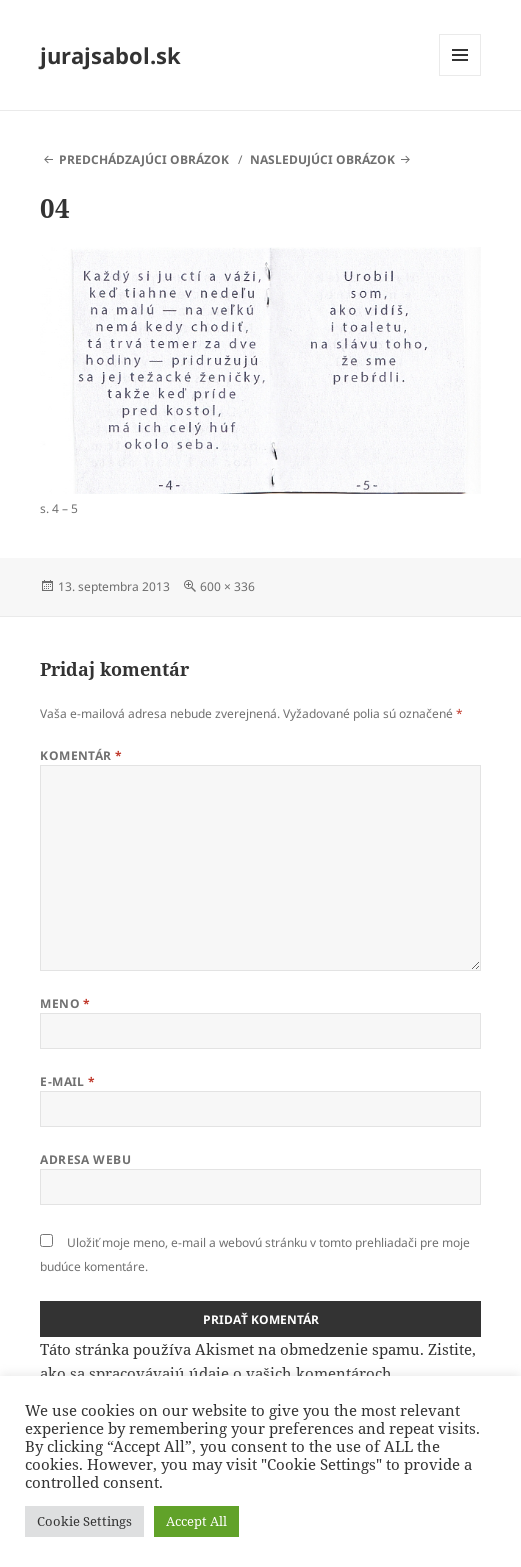  Describe the element at coordinates (85, 1159) in the screenshot. I see `Adresa webu` at that location.